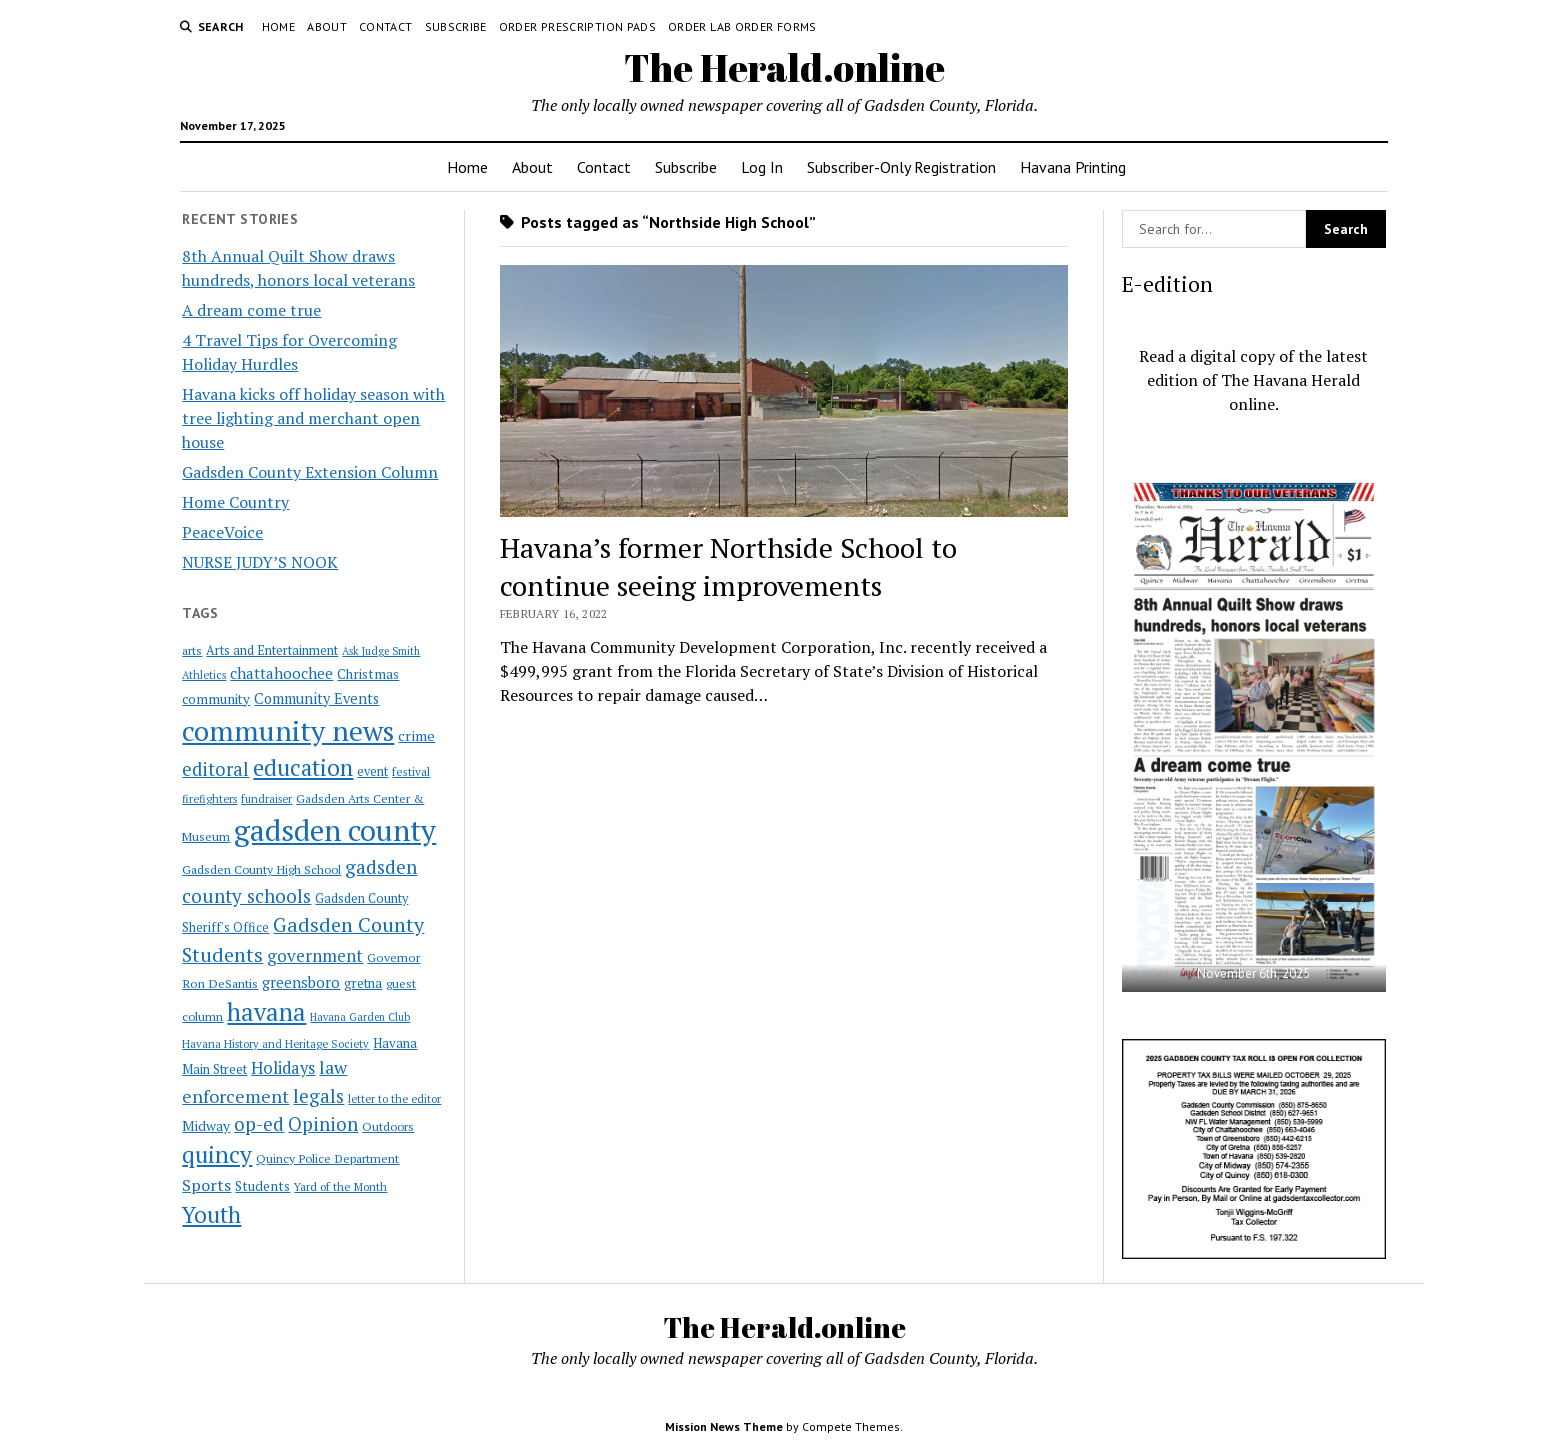 The image size is (1568, 1454). Describe the element at coordinates (411, 771) in the screenshot. I see `festival [festival (18 items)]` at that location.